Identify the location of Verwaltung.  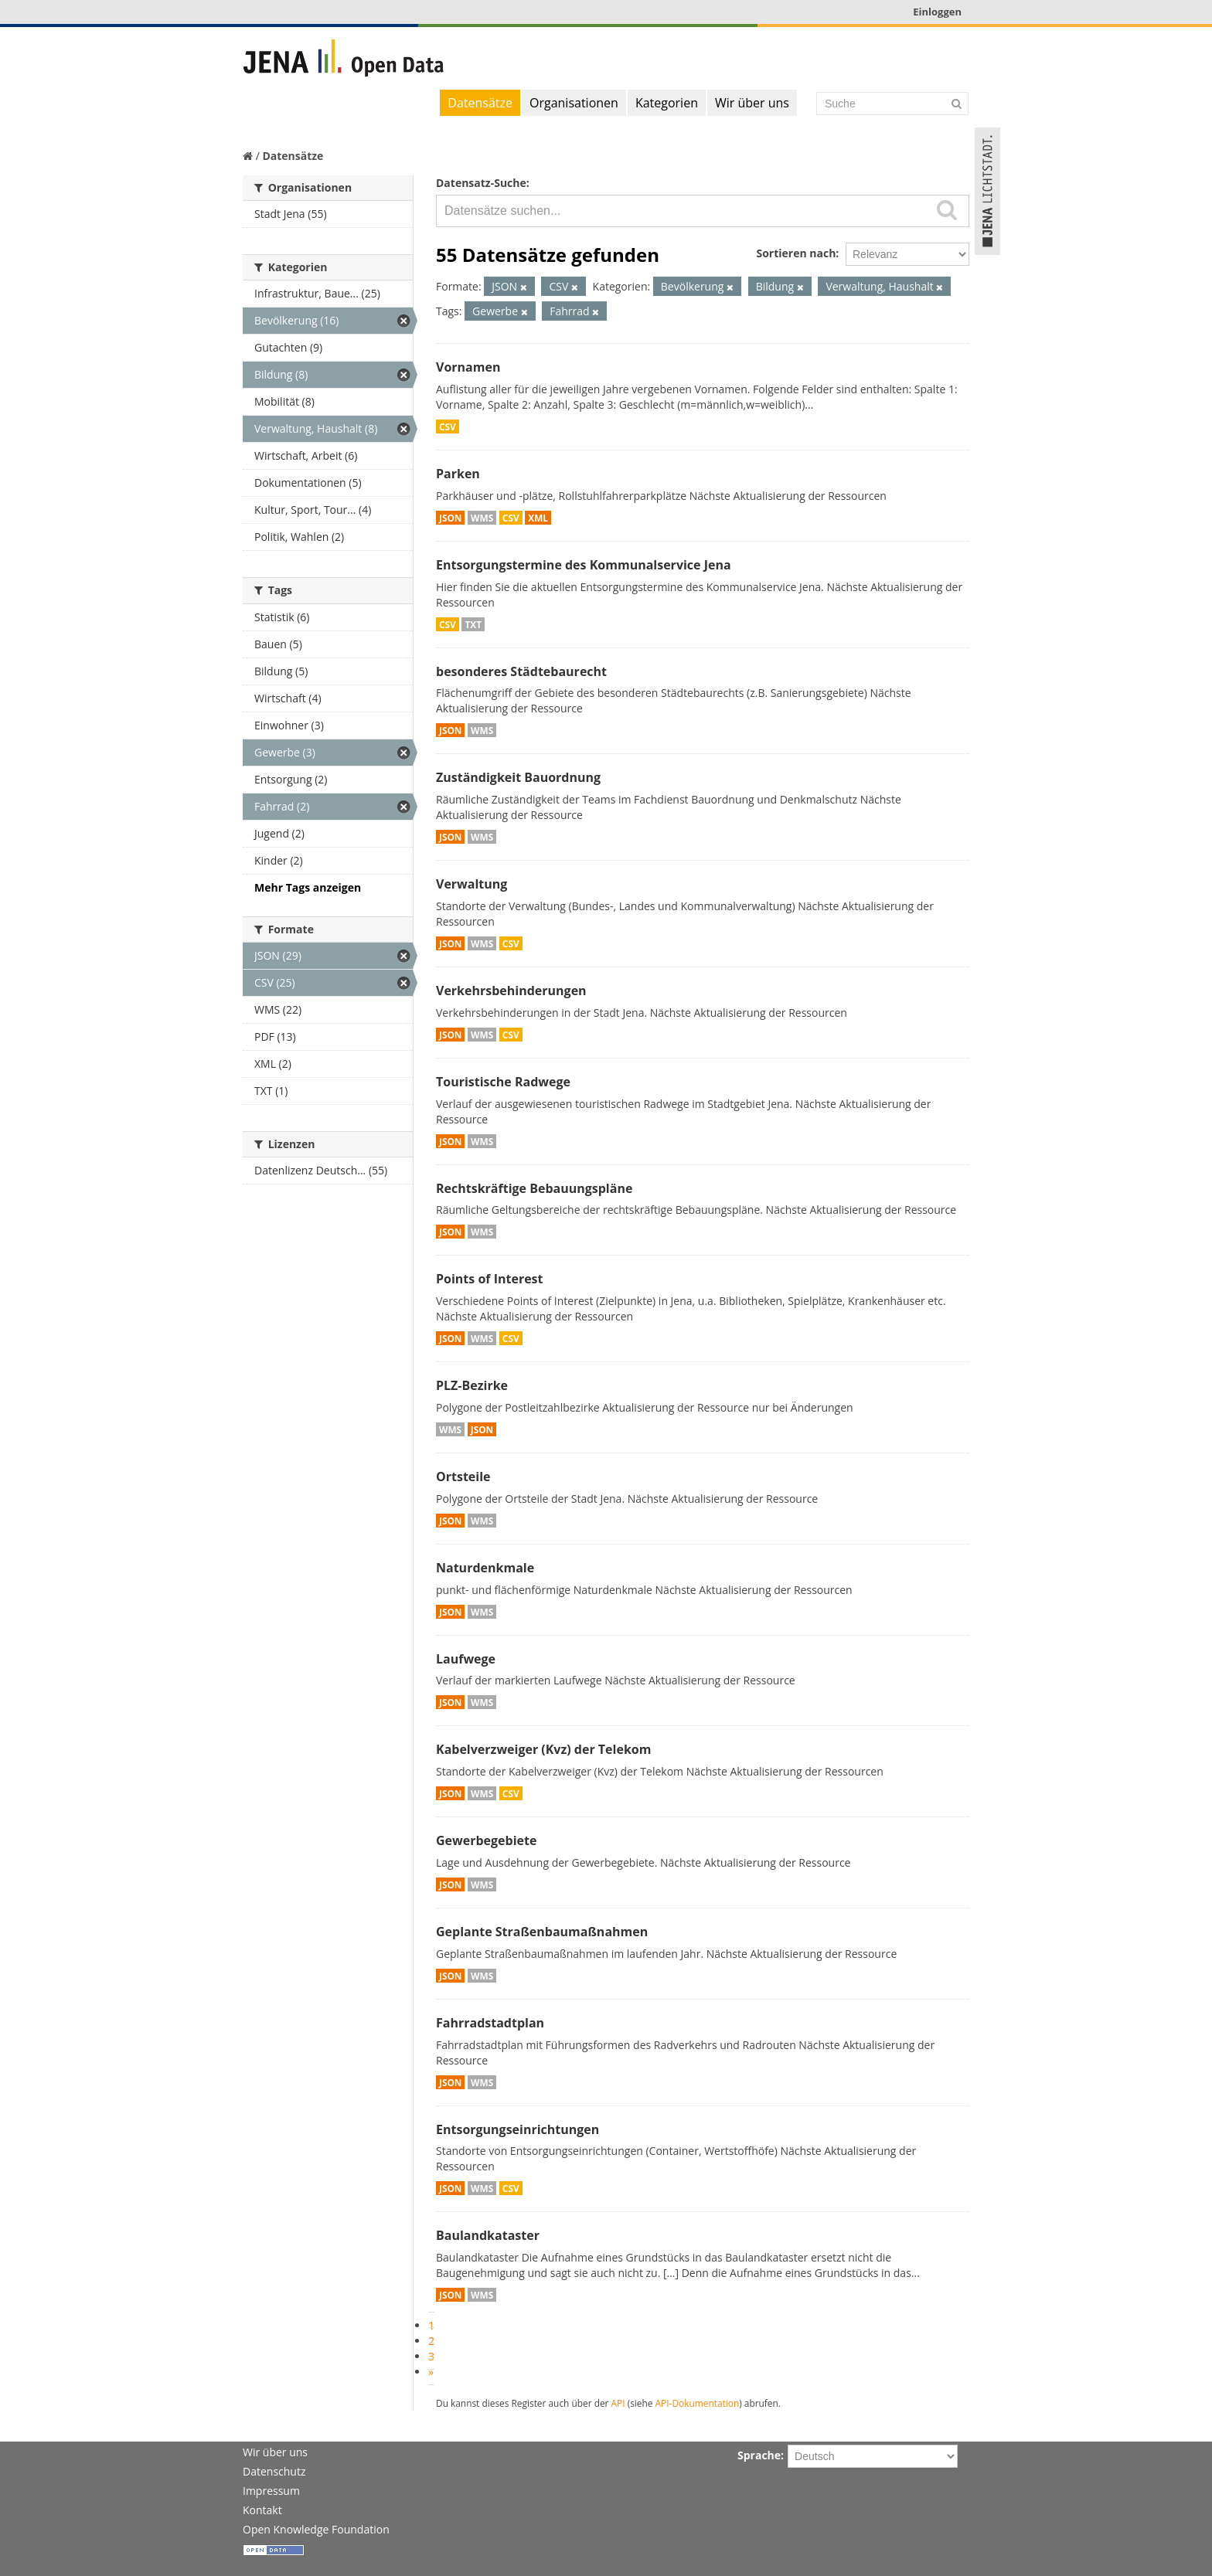
(471, 883).